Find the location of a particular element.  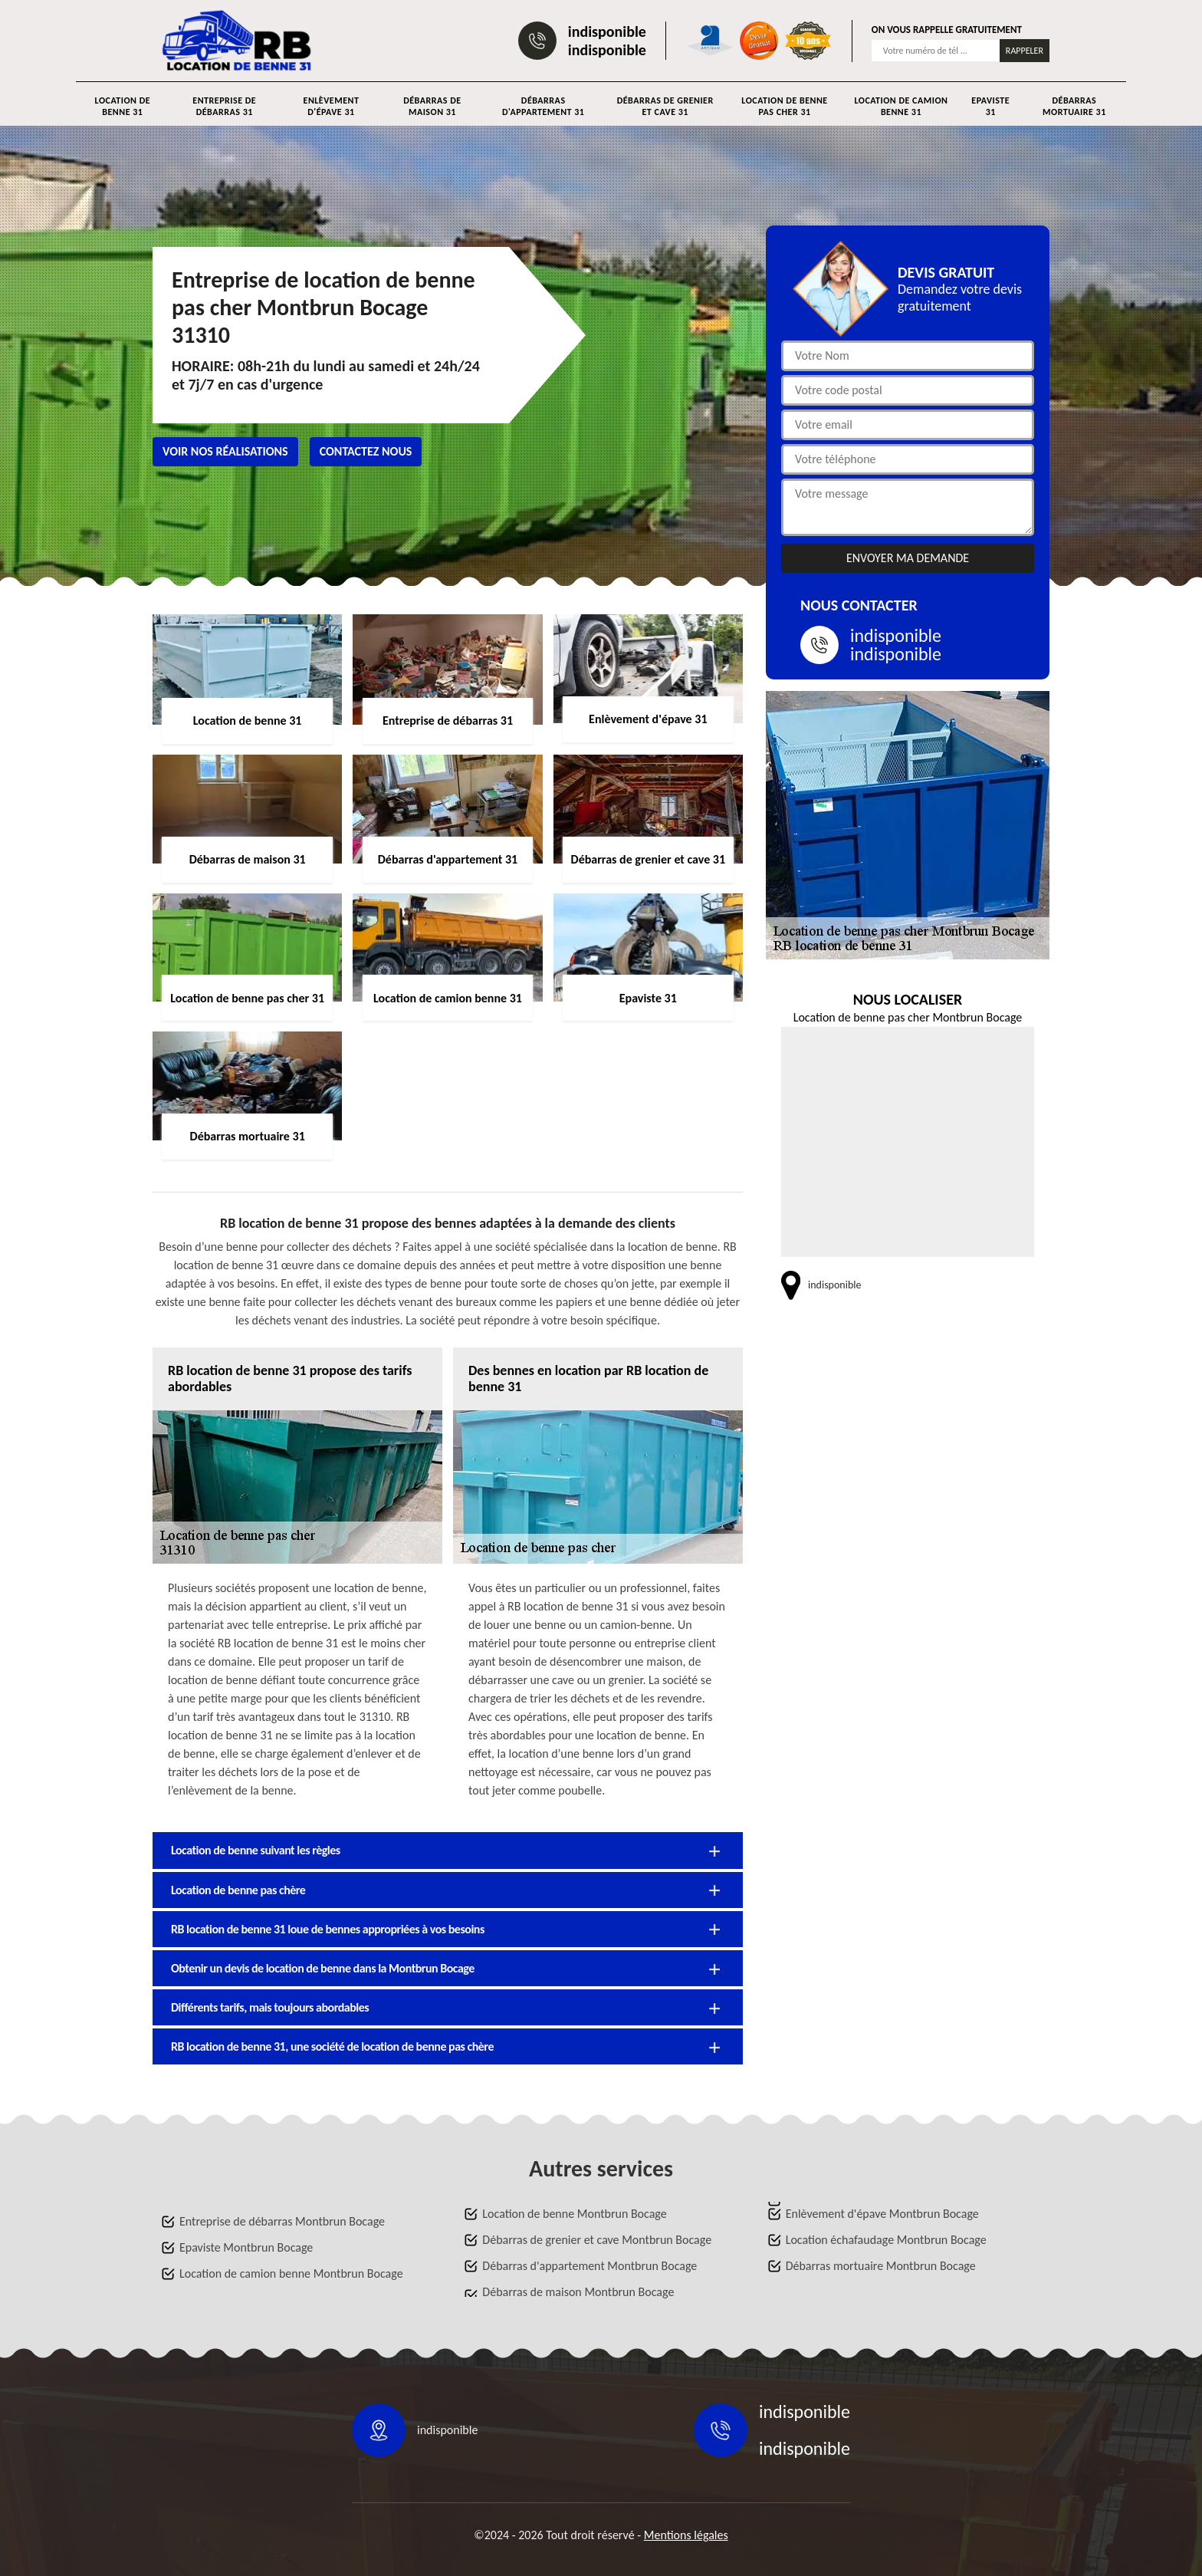

Location échafaudage Montbrun Bocage is located at coordinates (886, 2239).